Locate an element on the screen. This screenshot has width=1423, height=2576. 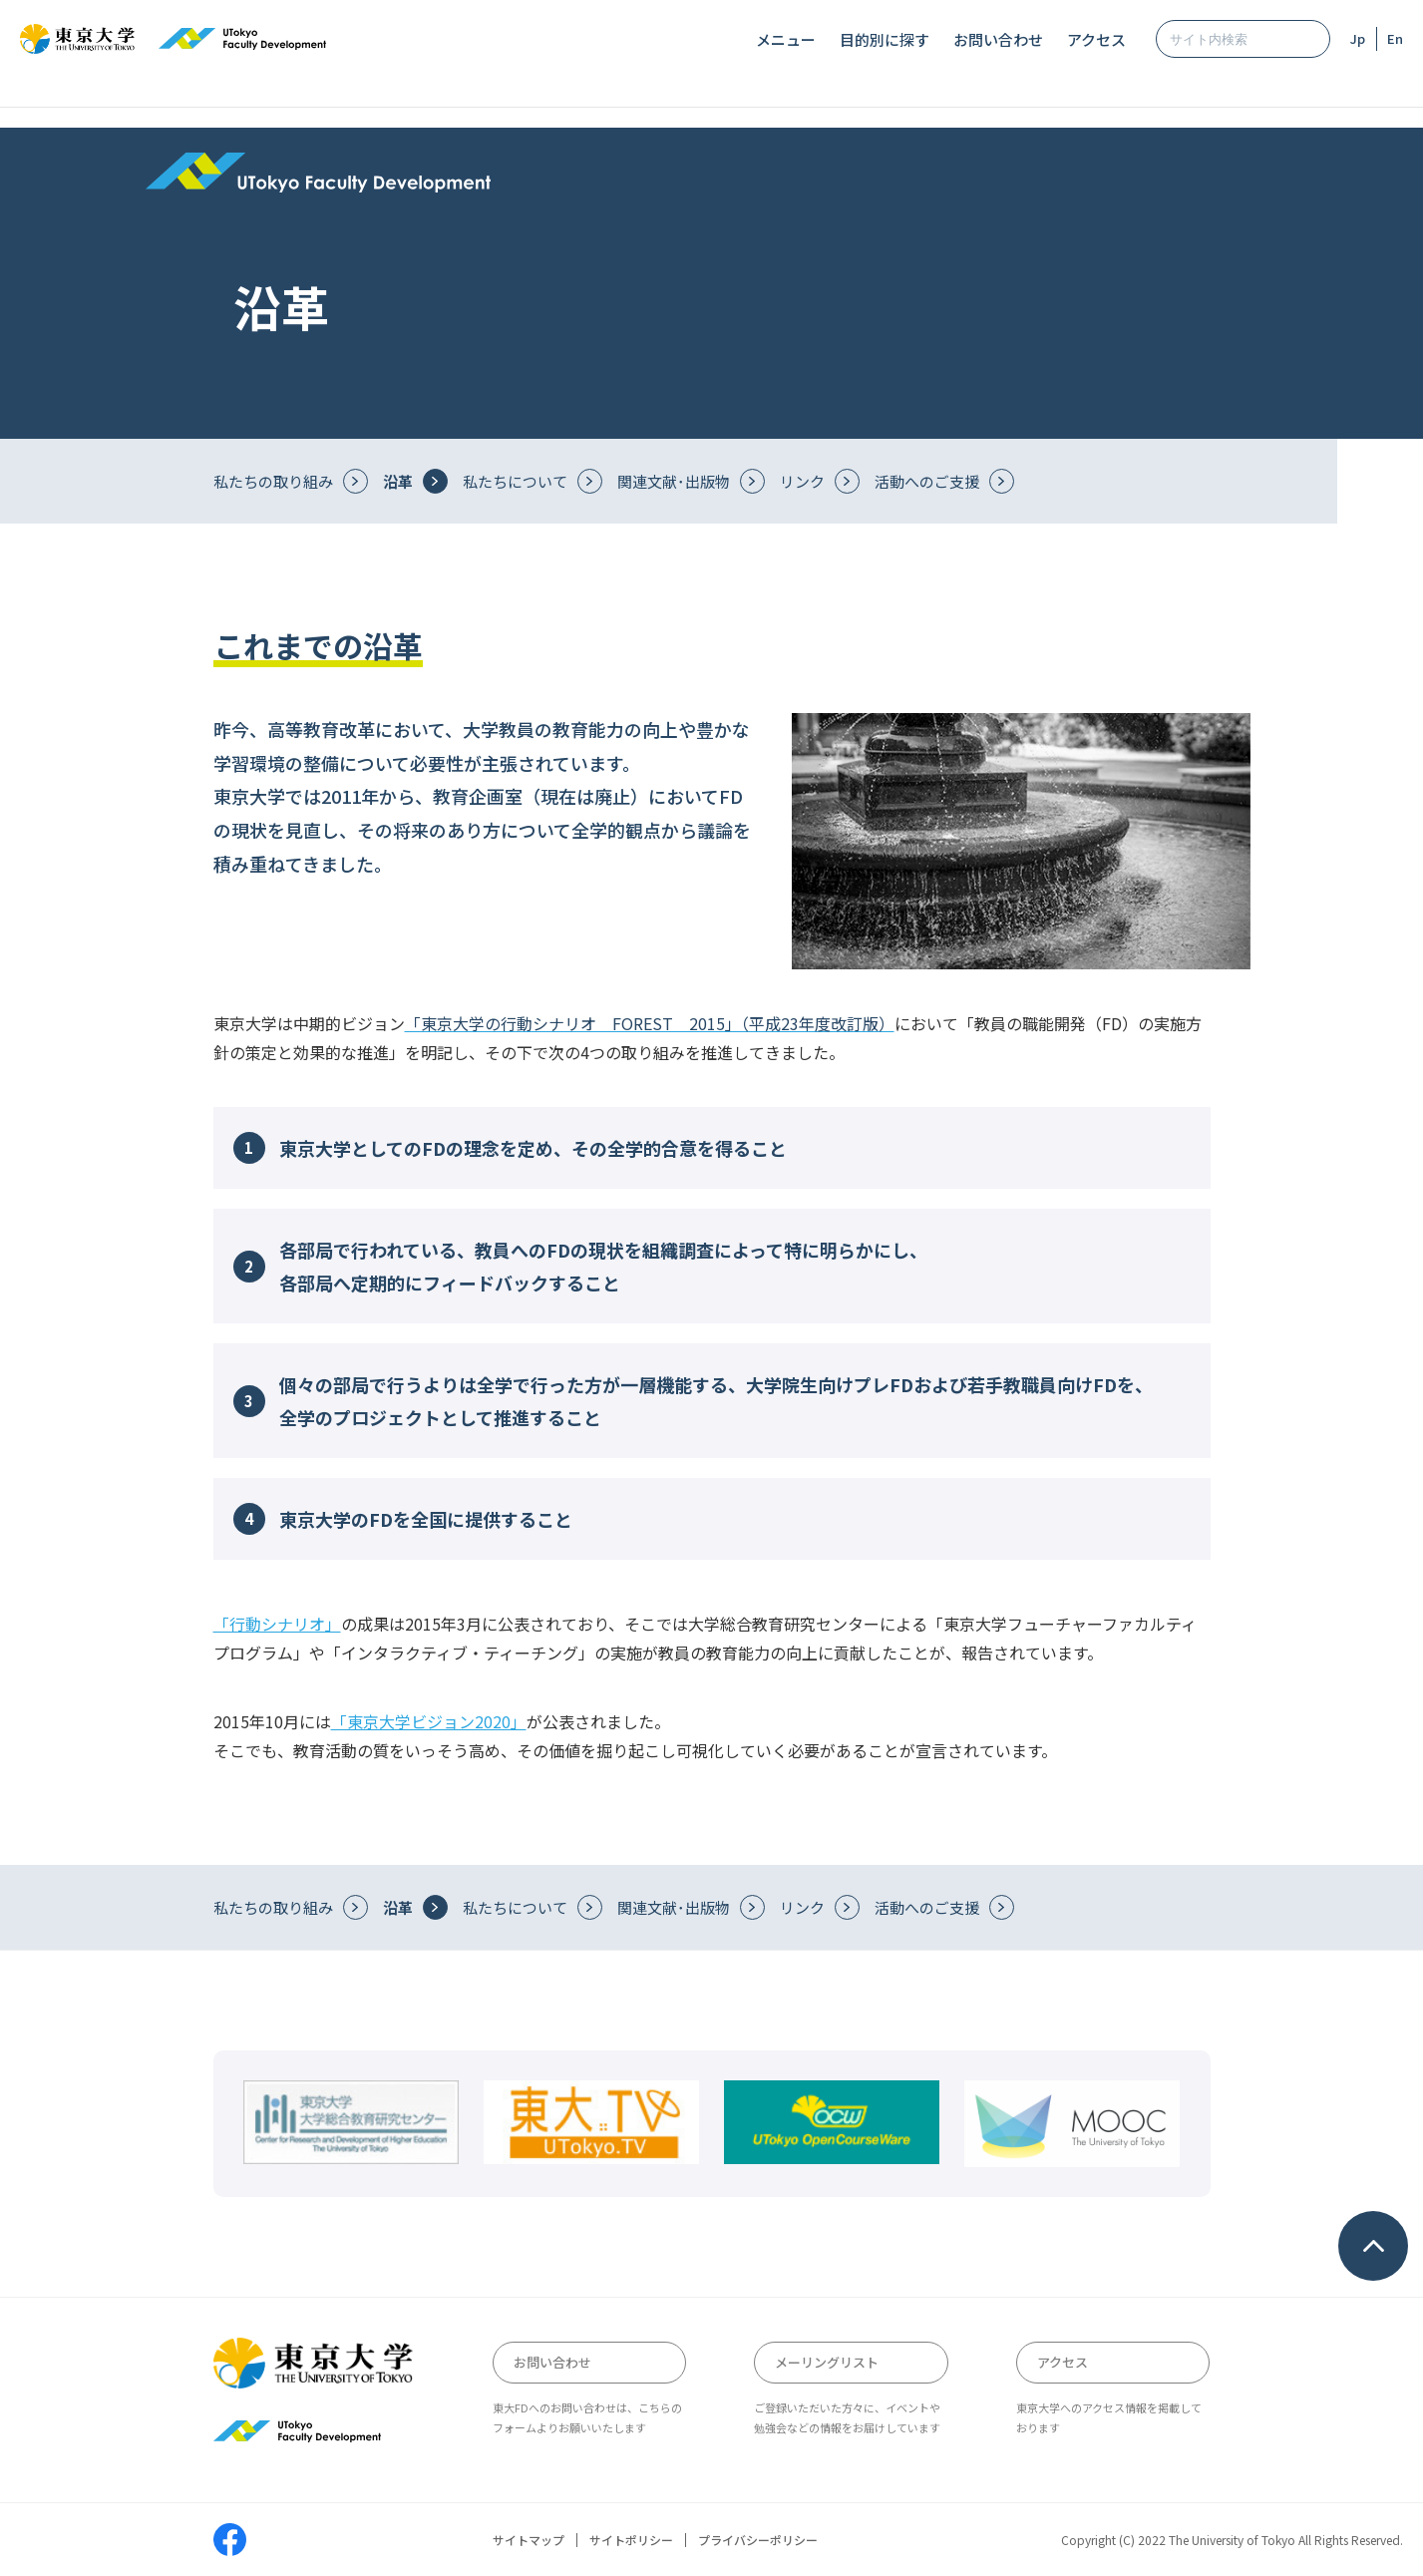
メニュー is located at coordinates (786, 39).